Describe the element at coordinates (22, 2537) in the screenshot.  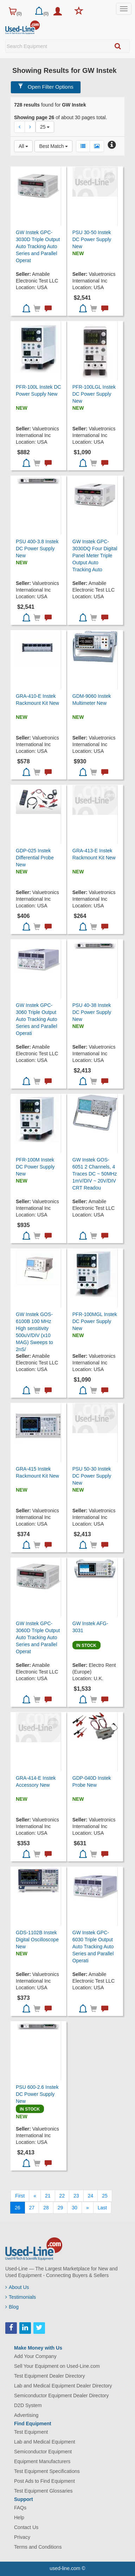
I see `Privacy` at that location.